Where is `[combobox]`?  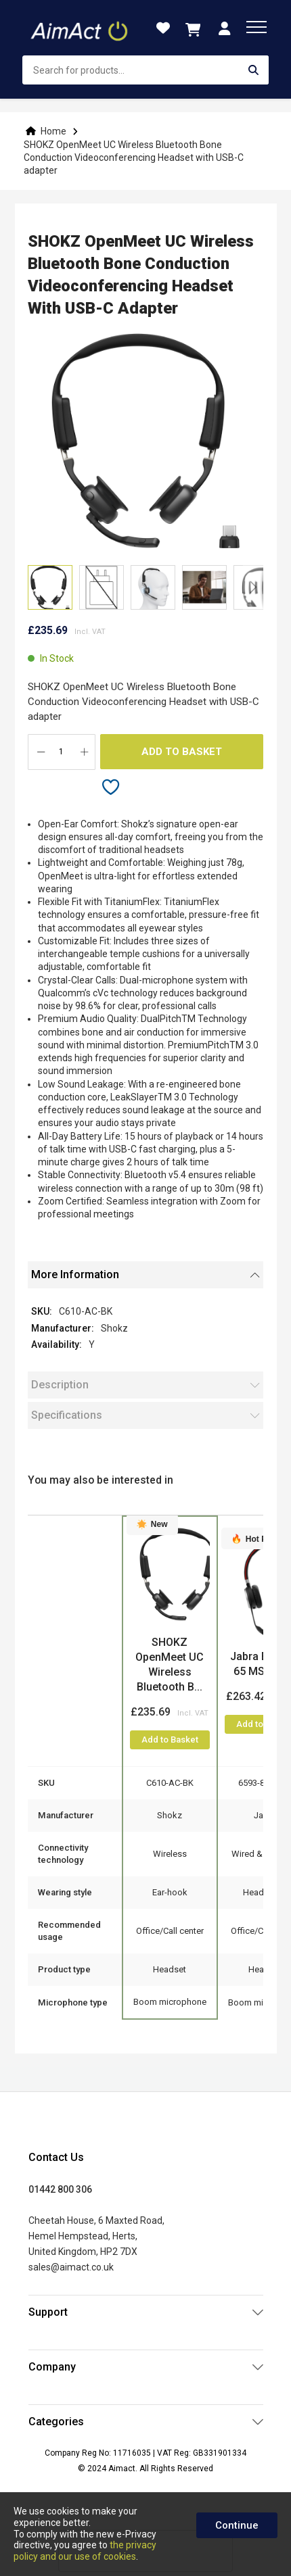
[combobox] is located at coordinates (145, 69).